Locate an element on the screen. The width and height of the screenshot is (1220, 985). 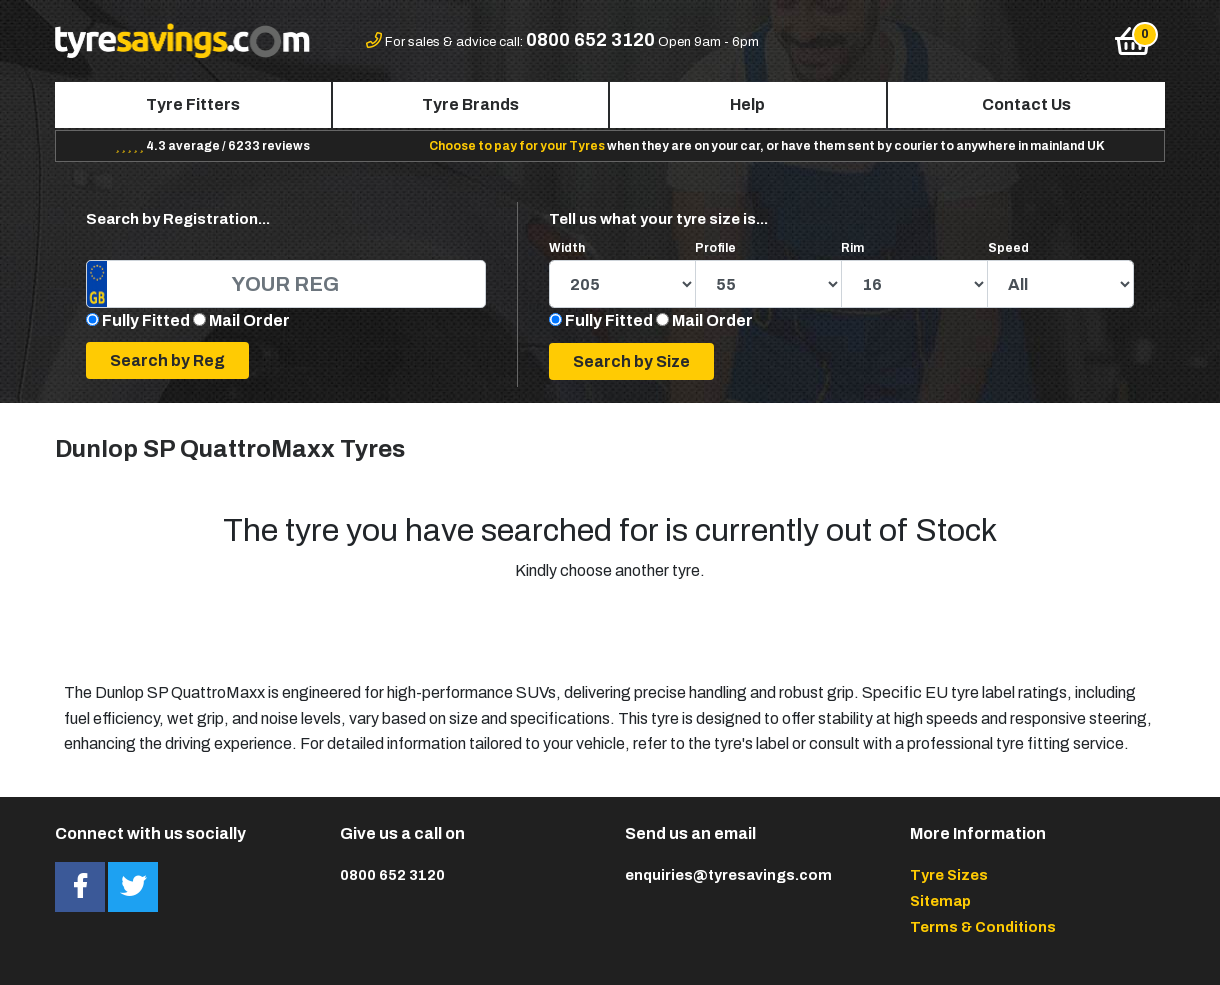
Tyre Brands is located at coordinates (470, 104).